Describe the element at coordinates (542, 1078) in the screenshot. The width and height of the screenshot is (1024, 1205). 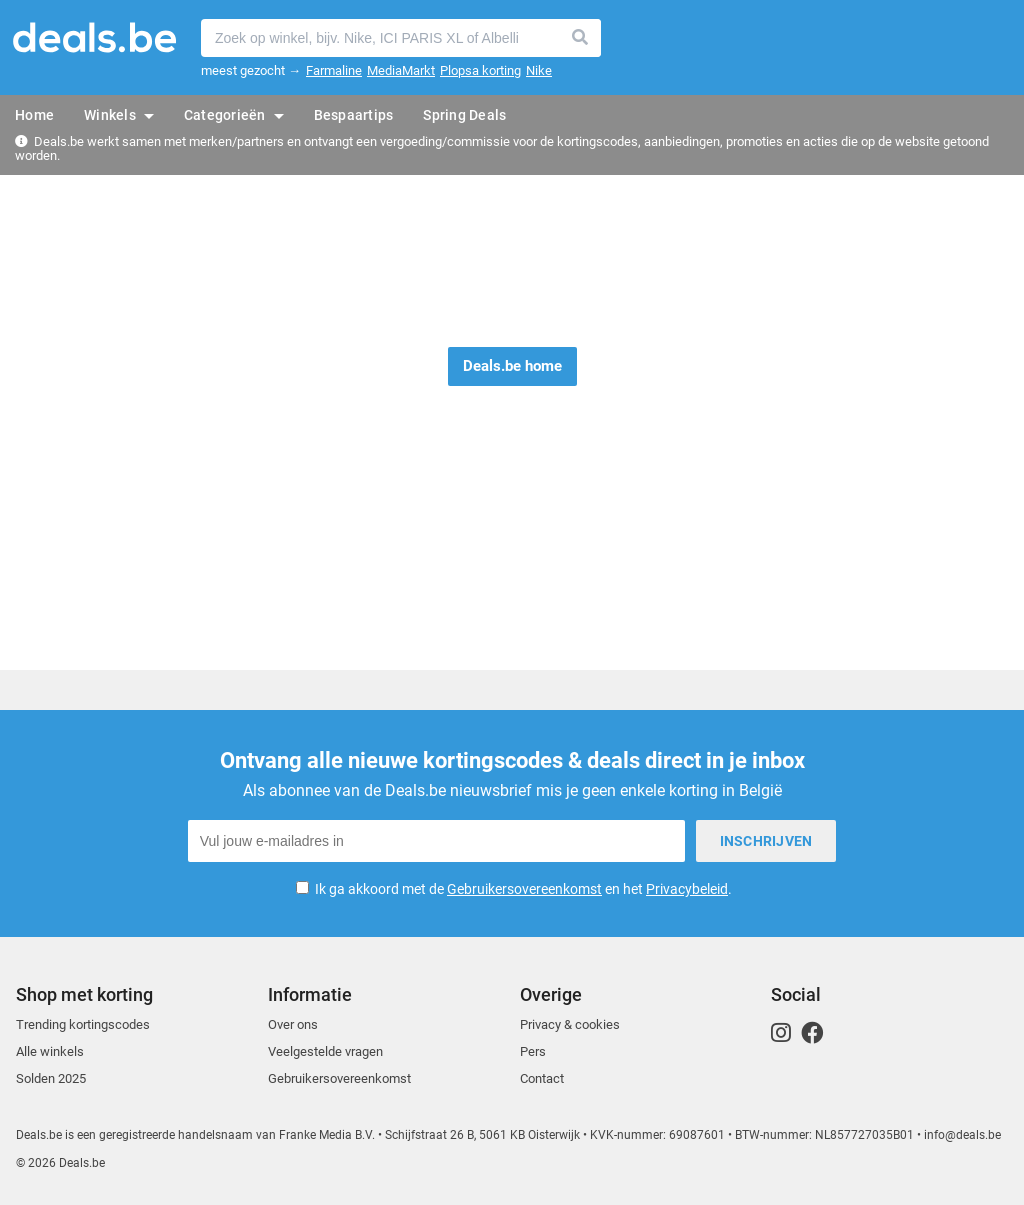
I see `Contact` at that location.